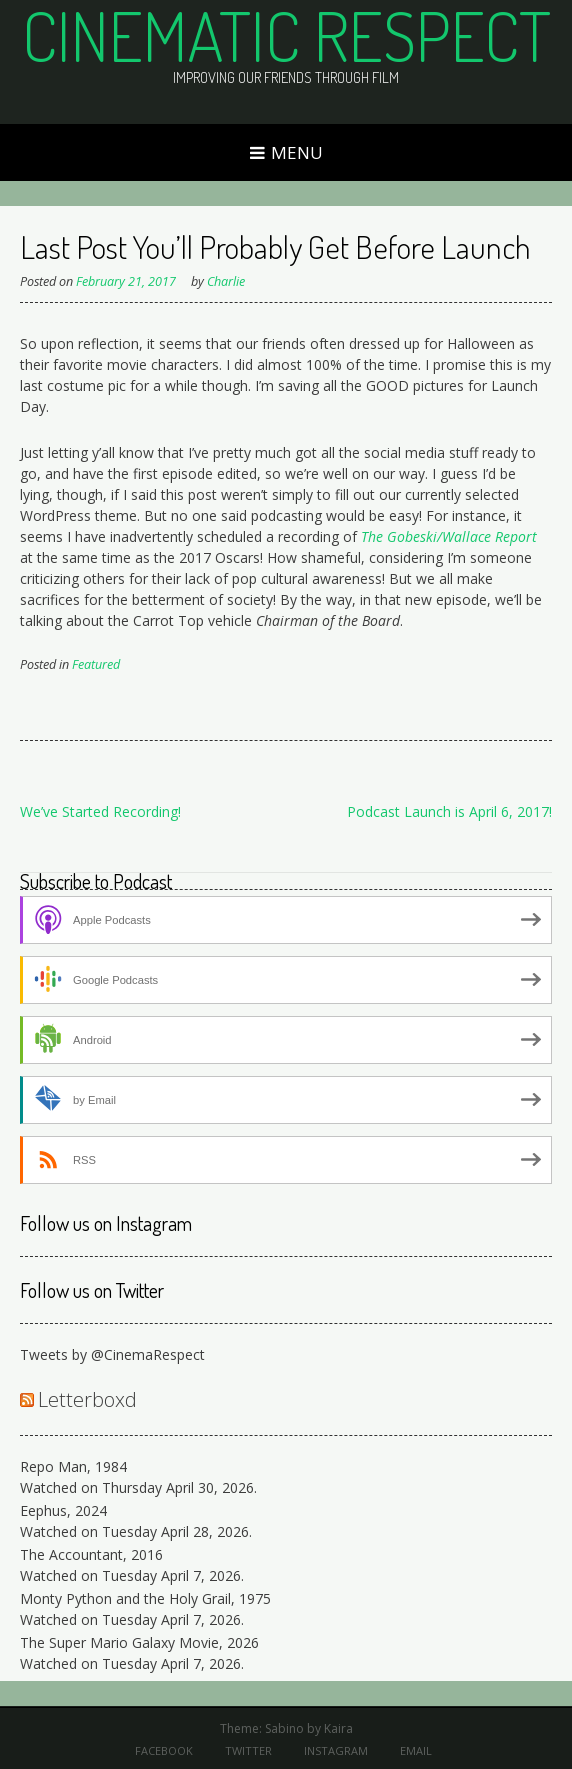 The image size is (572, 1769). Describe the element at coordinates (87, 1399) in the screenshot. I see `Letterboxd` at that location.